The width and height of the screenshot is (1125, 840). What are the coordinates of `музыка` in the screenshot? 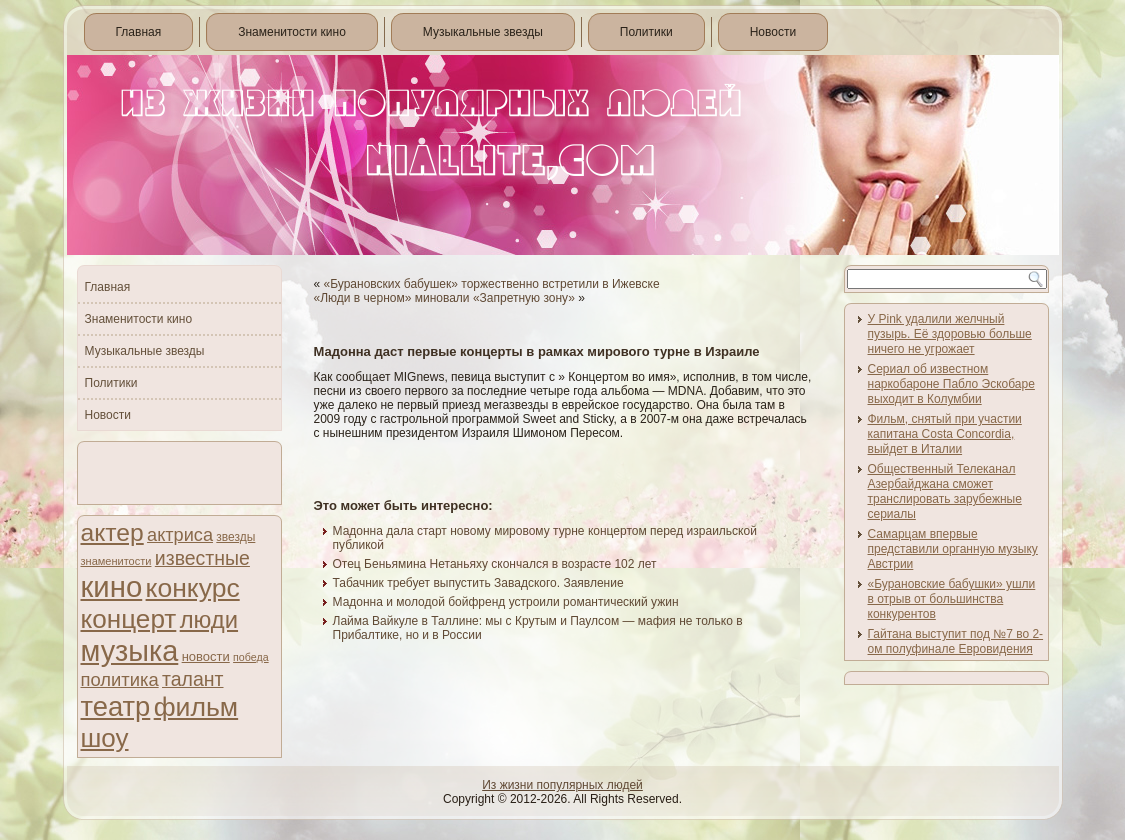 It's located at (130, 651).